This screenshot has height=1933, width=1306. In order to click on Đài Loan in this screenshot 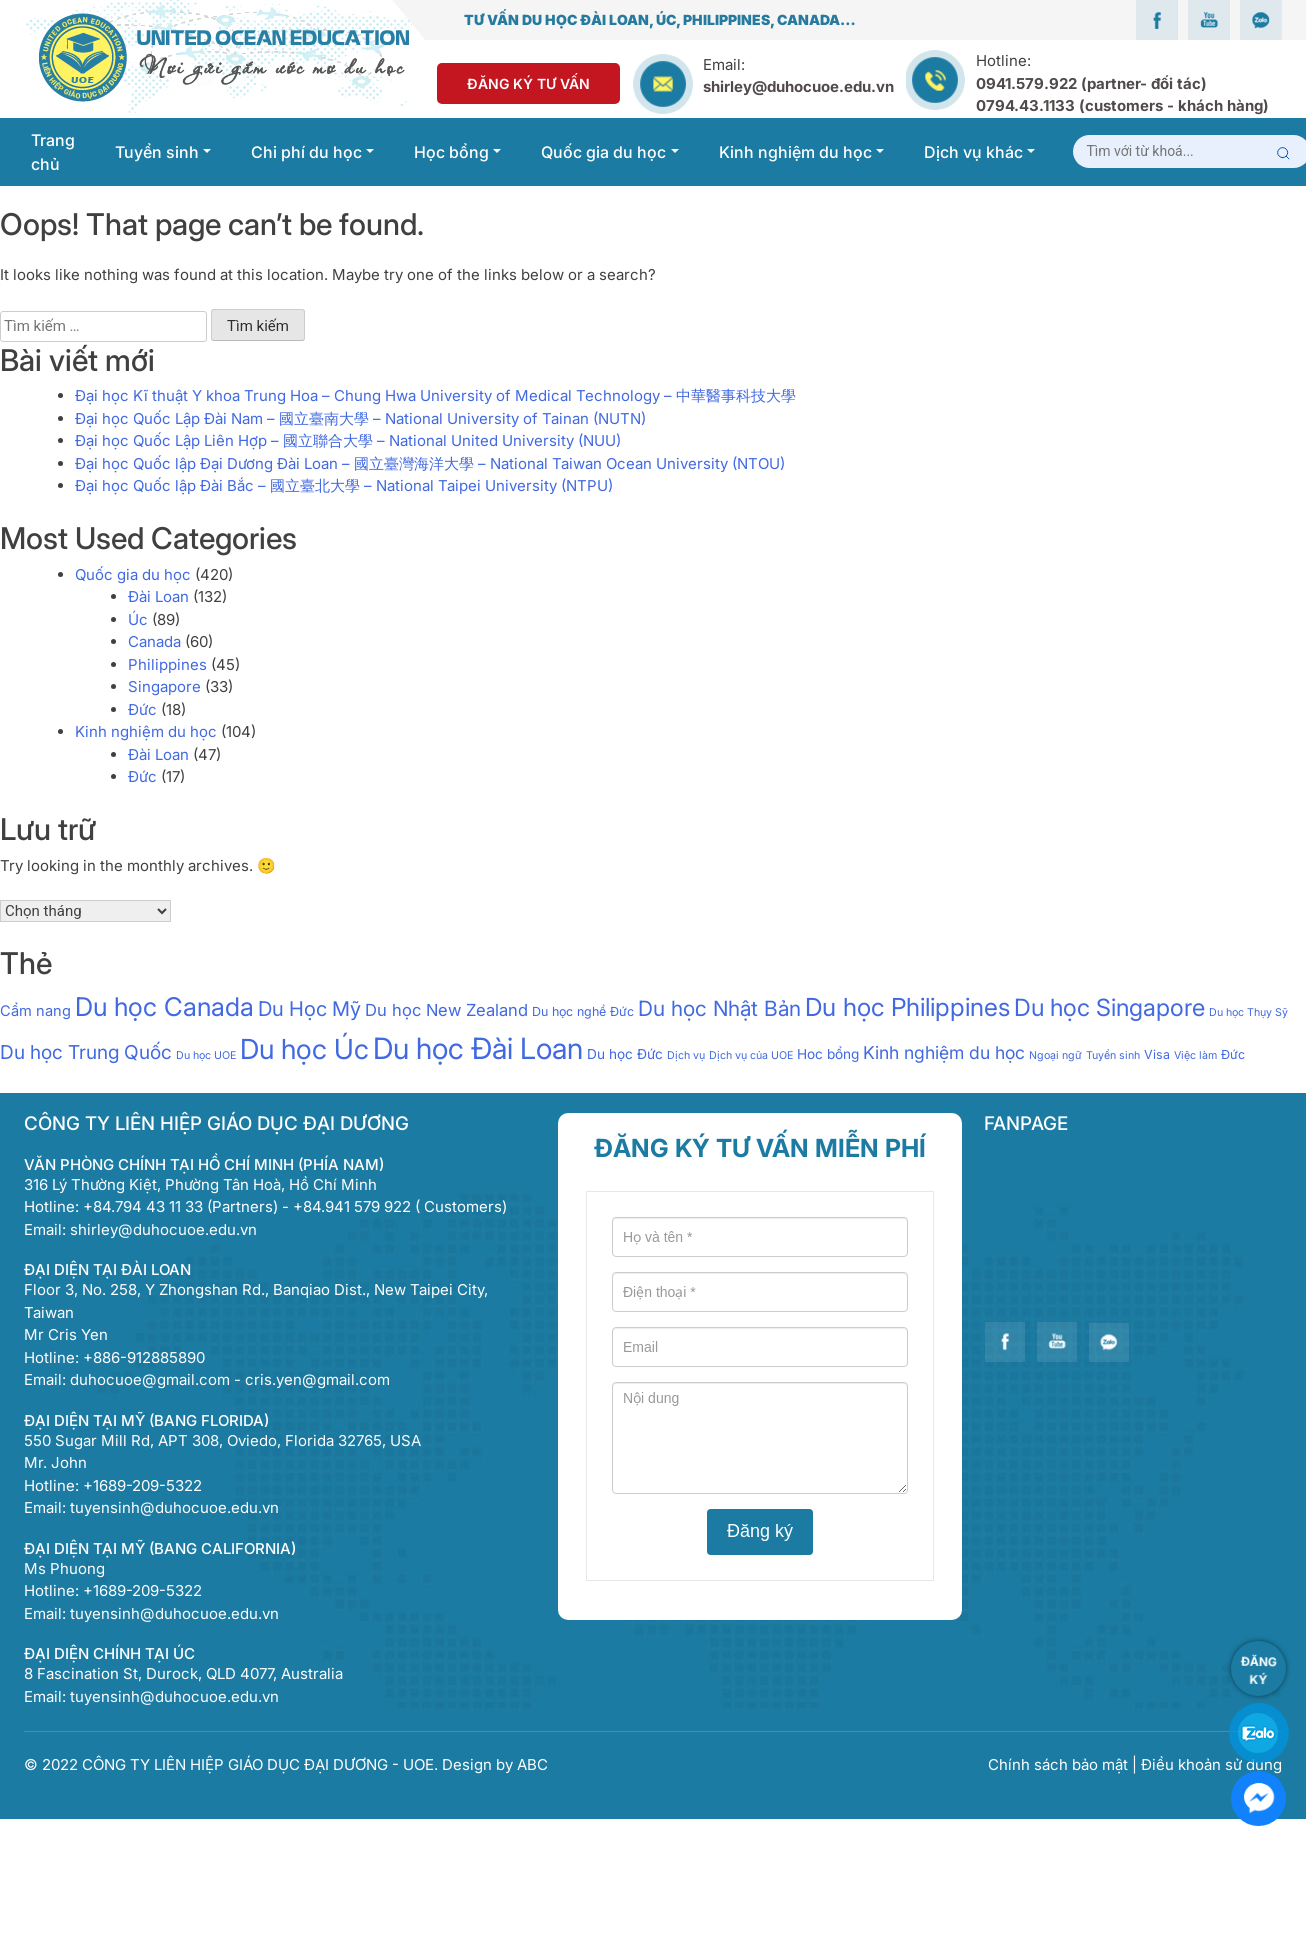, I will do `click(158, 596)`.